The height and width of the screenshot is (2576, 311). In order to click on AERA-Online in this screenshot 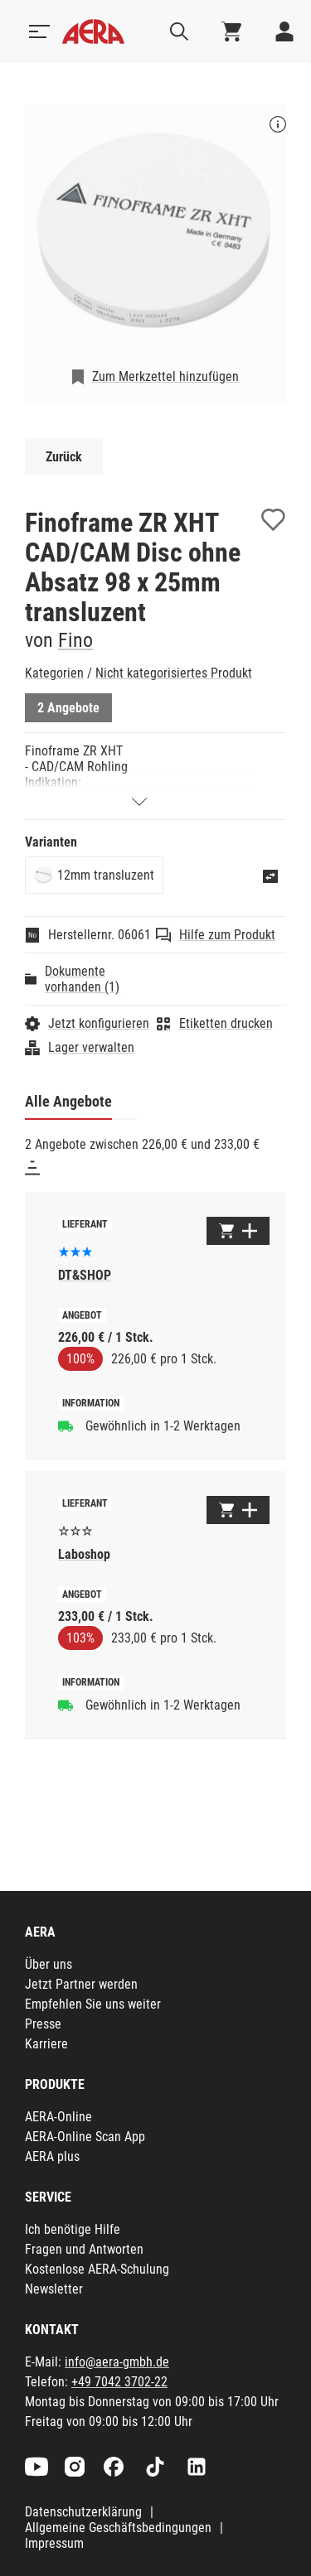, I will do `click(58, 2117)`.